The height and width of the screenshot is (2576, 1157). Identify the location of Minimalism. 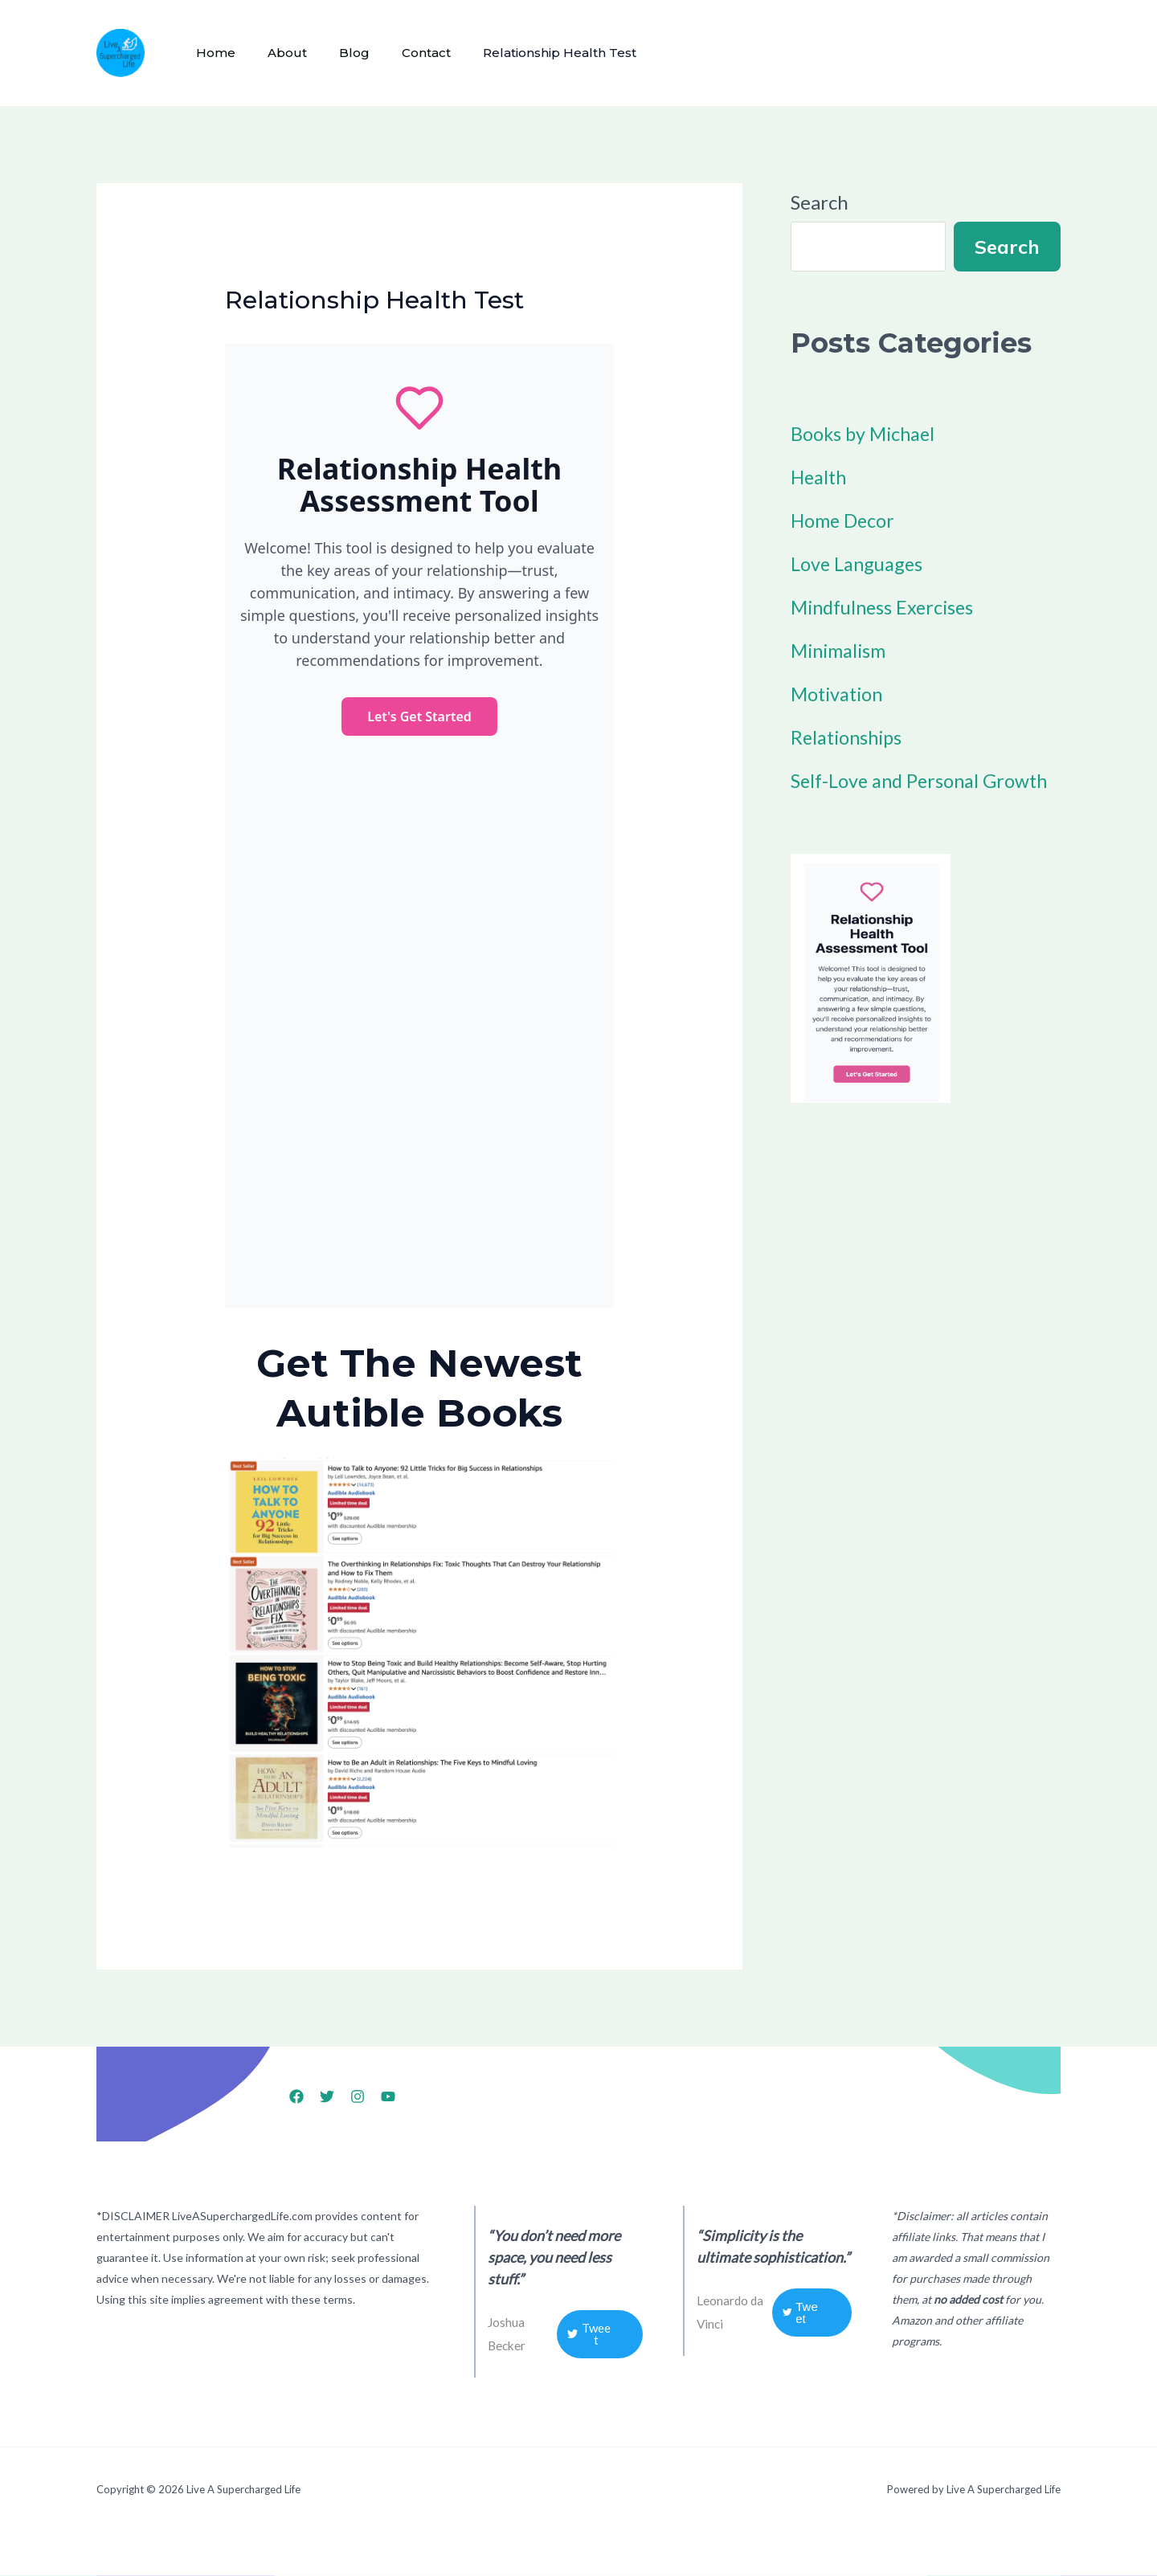
(841, 650).